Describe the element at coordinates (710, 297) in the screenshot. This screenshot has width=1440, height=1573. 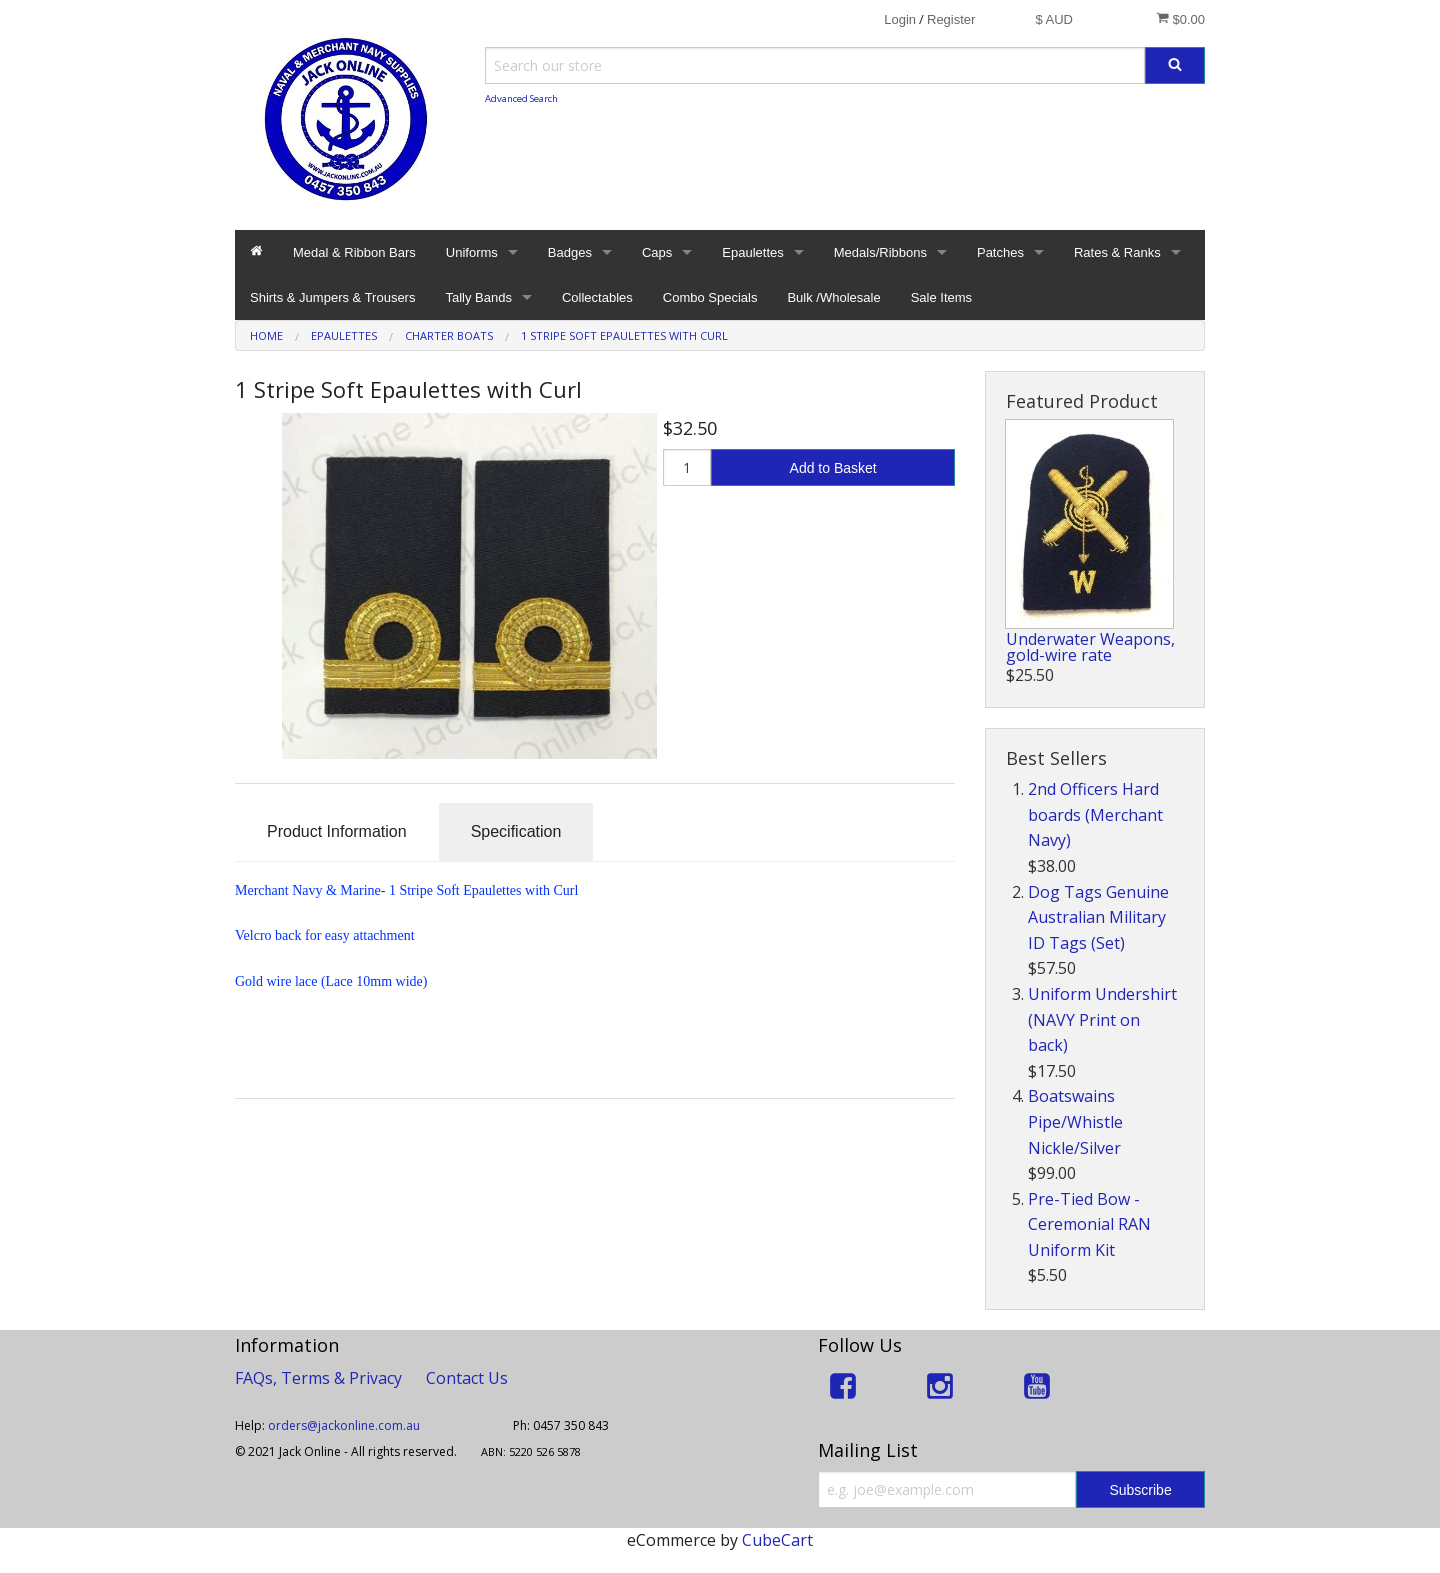
I see `Combo Specials` at that location.